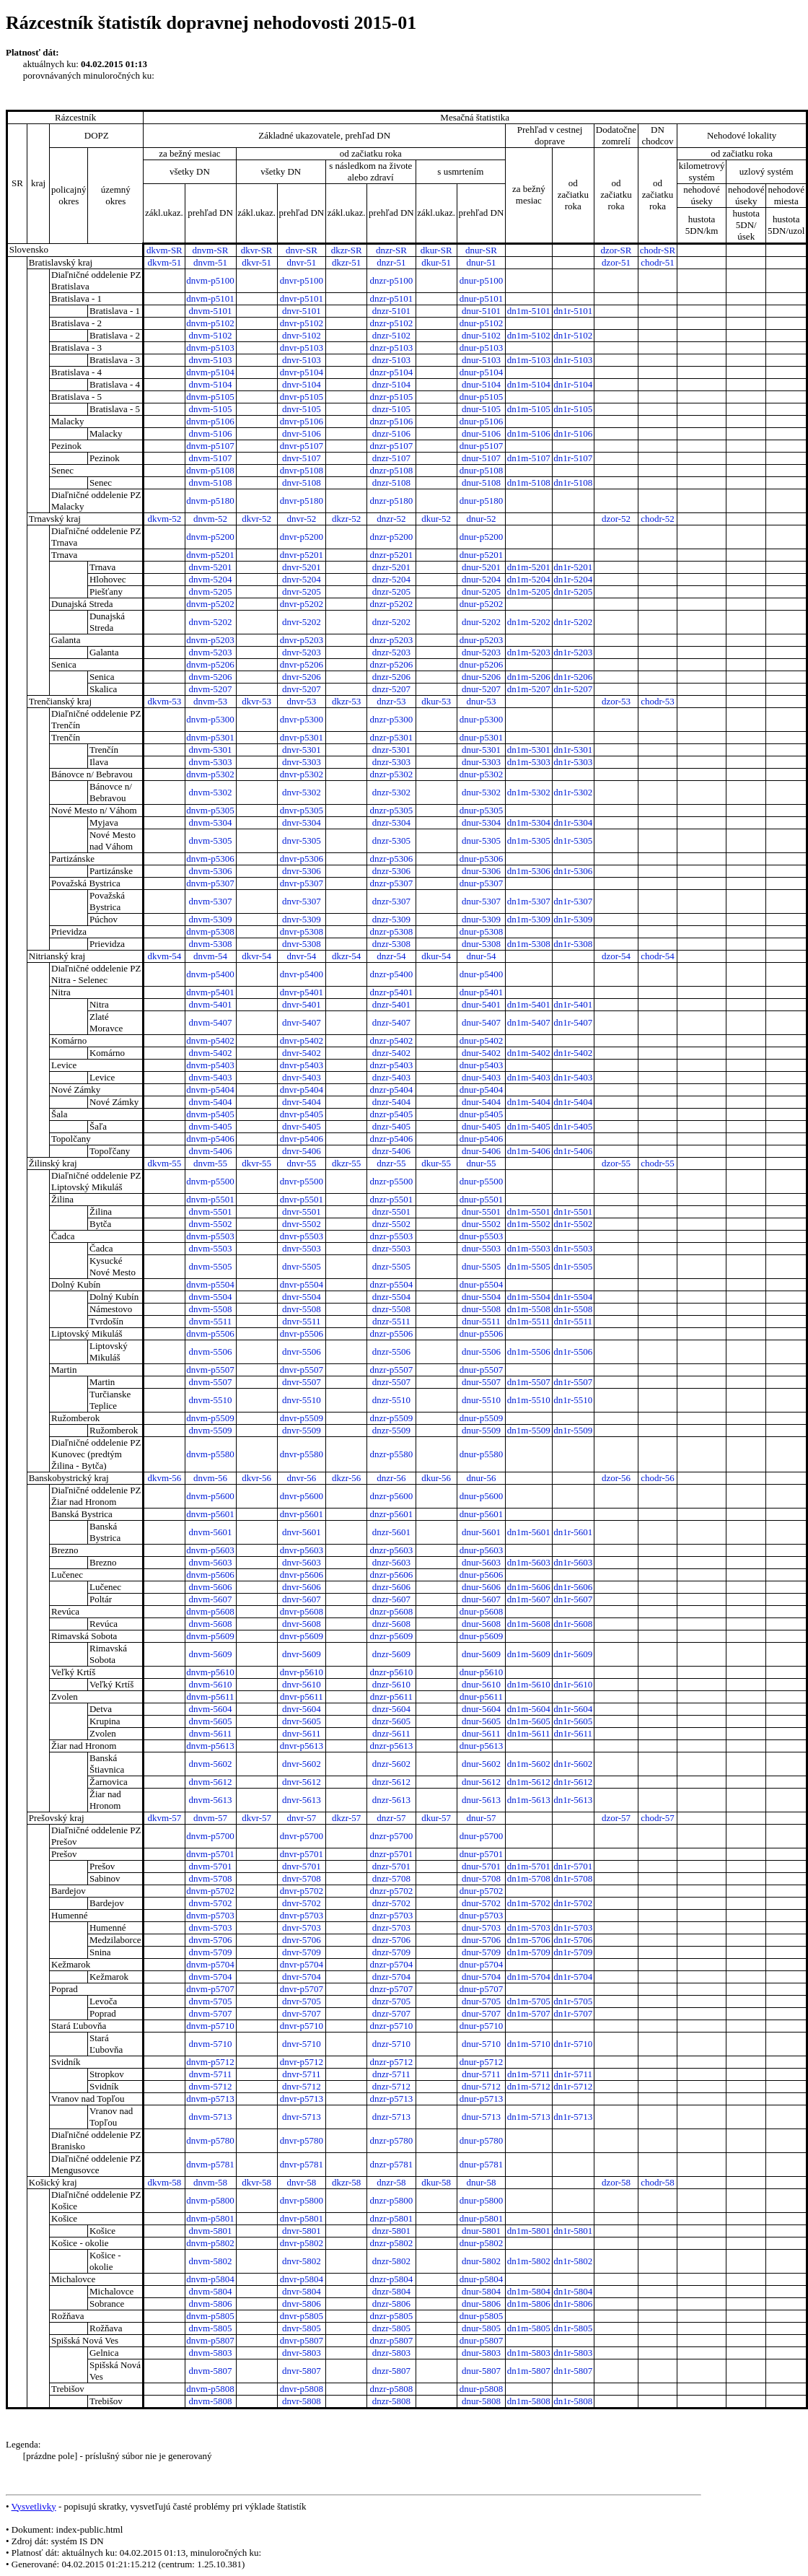 This screenshot has height=2576, width=808. Describe the element at coordinates (301, 470) in the screenshot. I see `dnvr-p5108` at that location.